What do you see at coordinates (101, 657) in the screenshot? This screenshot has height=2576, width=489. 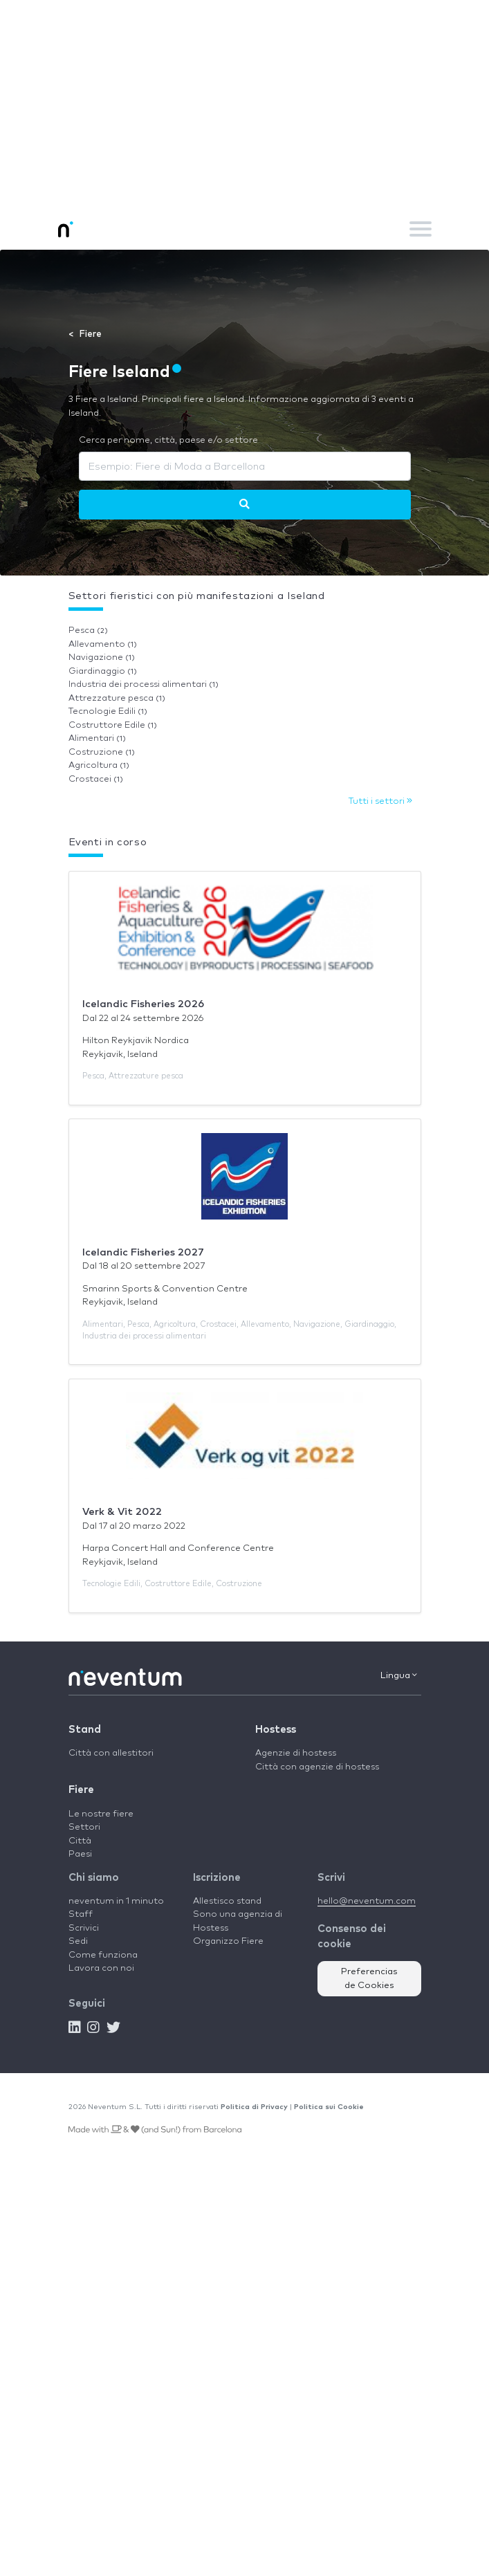 I see `Navigazione` at bounding box center [101, 657].